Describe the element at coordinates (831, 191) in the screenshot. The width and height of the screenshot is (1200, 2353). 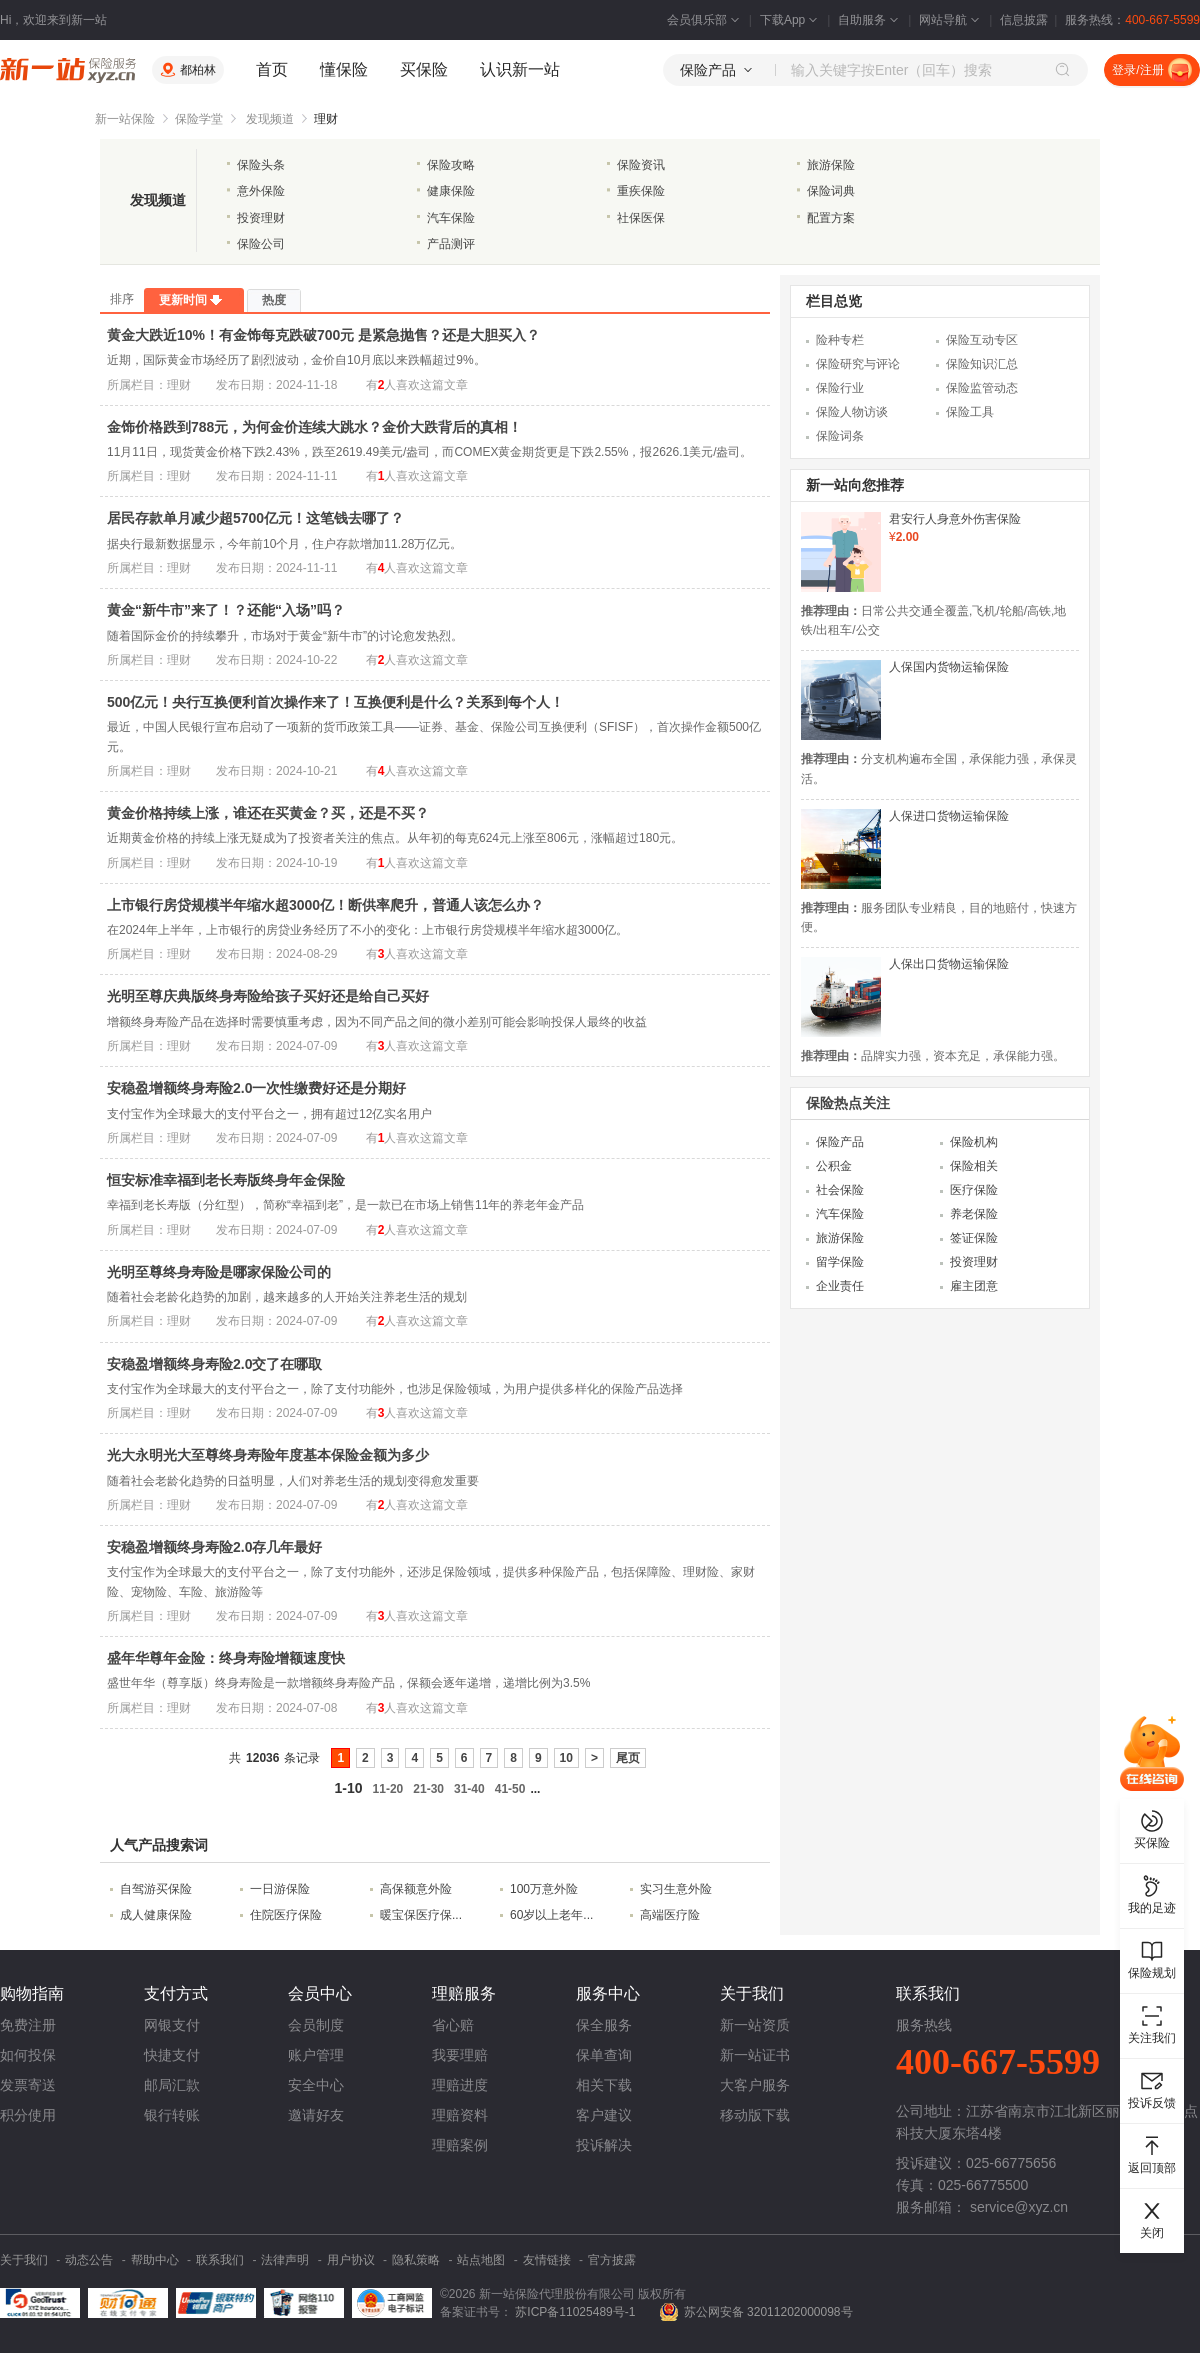
I see `保险词典` at that location.